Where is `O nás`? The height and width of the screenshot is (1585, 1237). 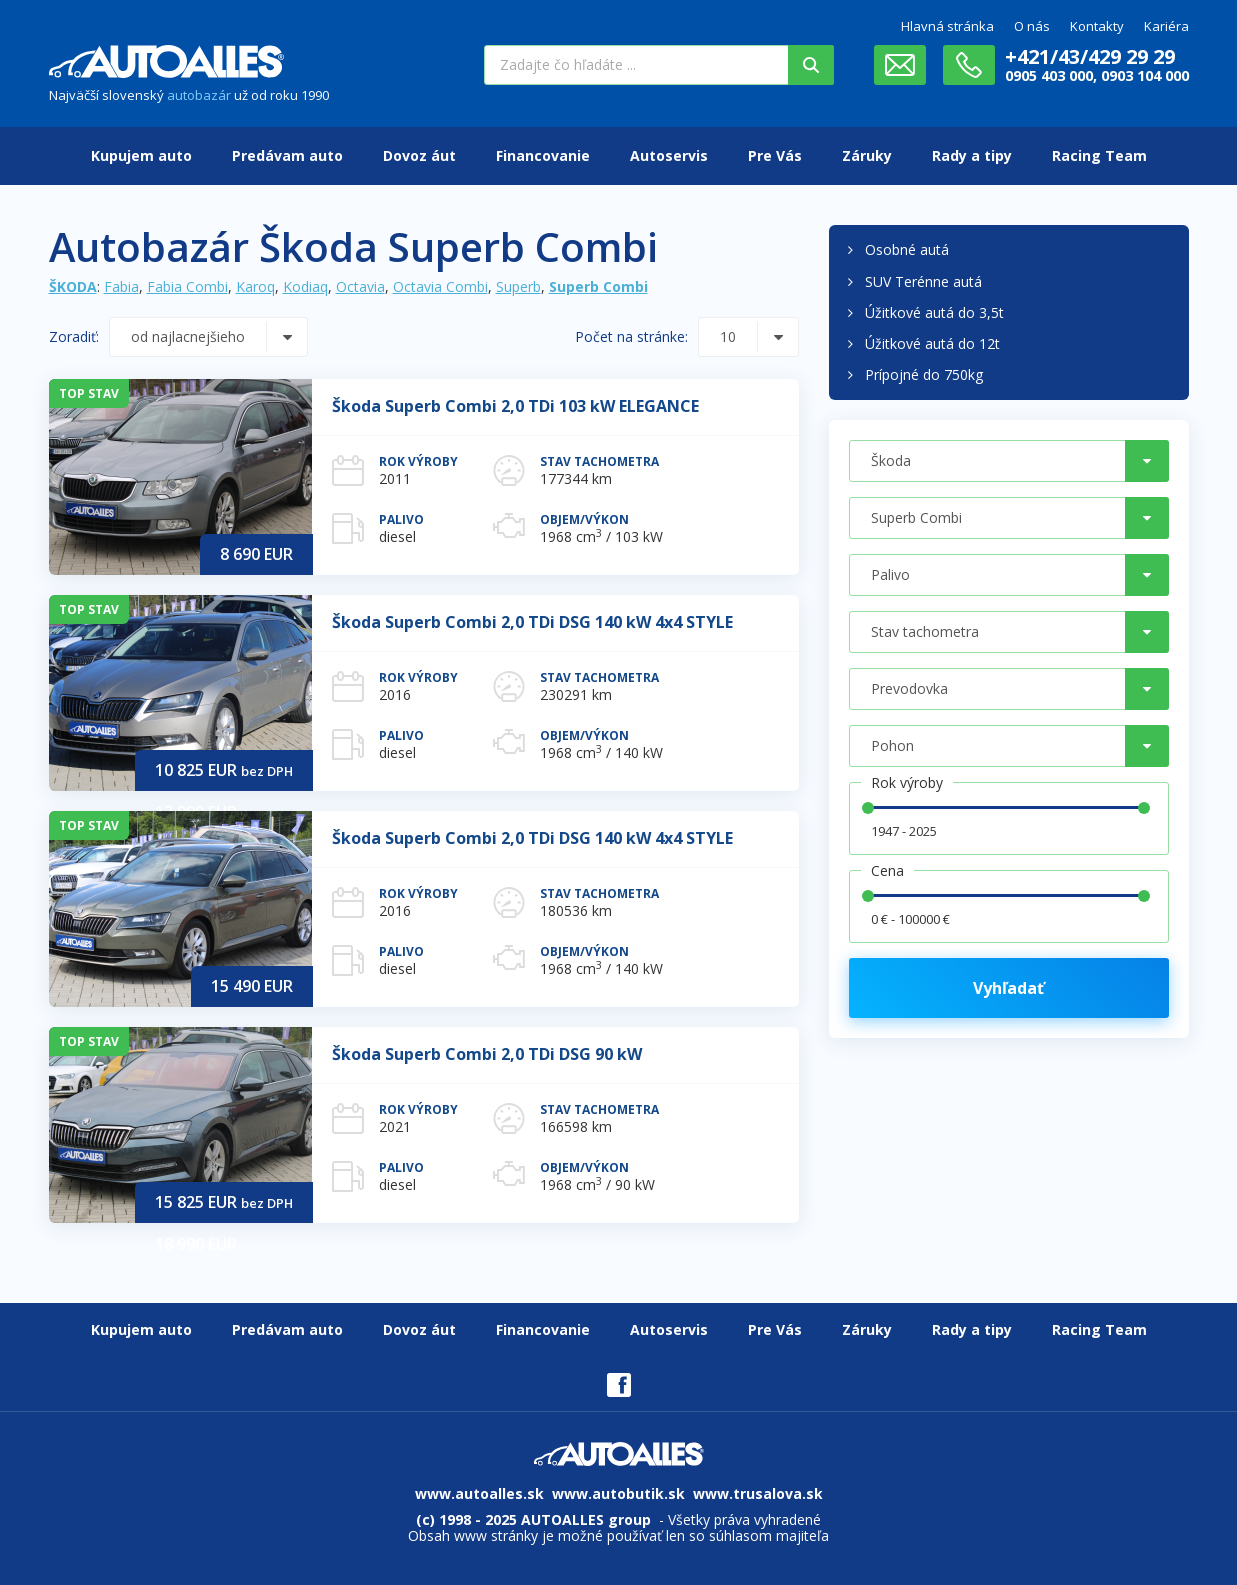
O nás is located at coordinates (1032, 26).